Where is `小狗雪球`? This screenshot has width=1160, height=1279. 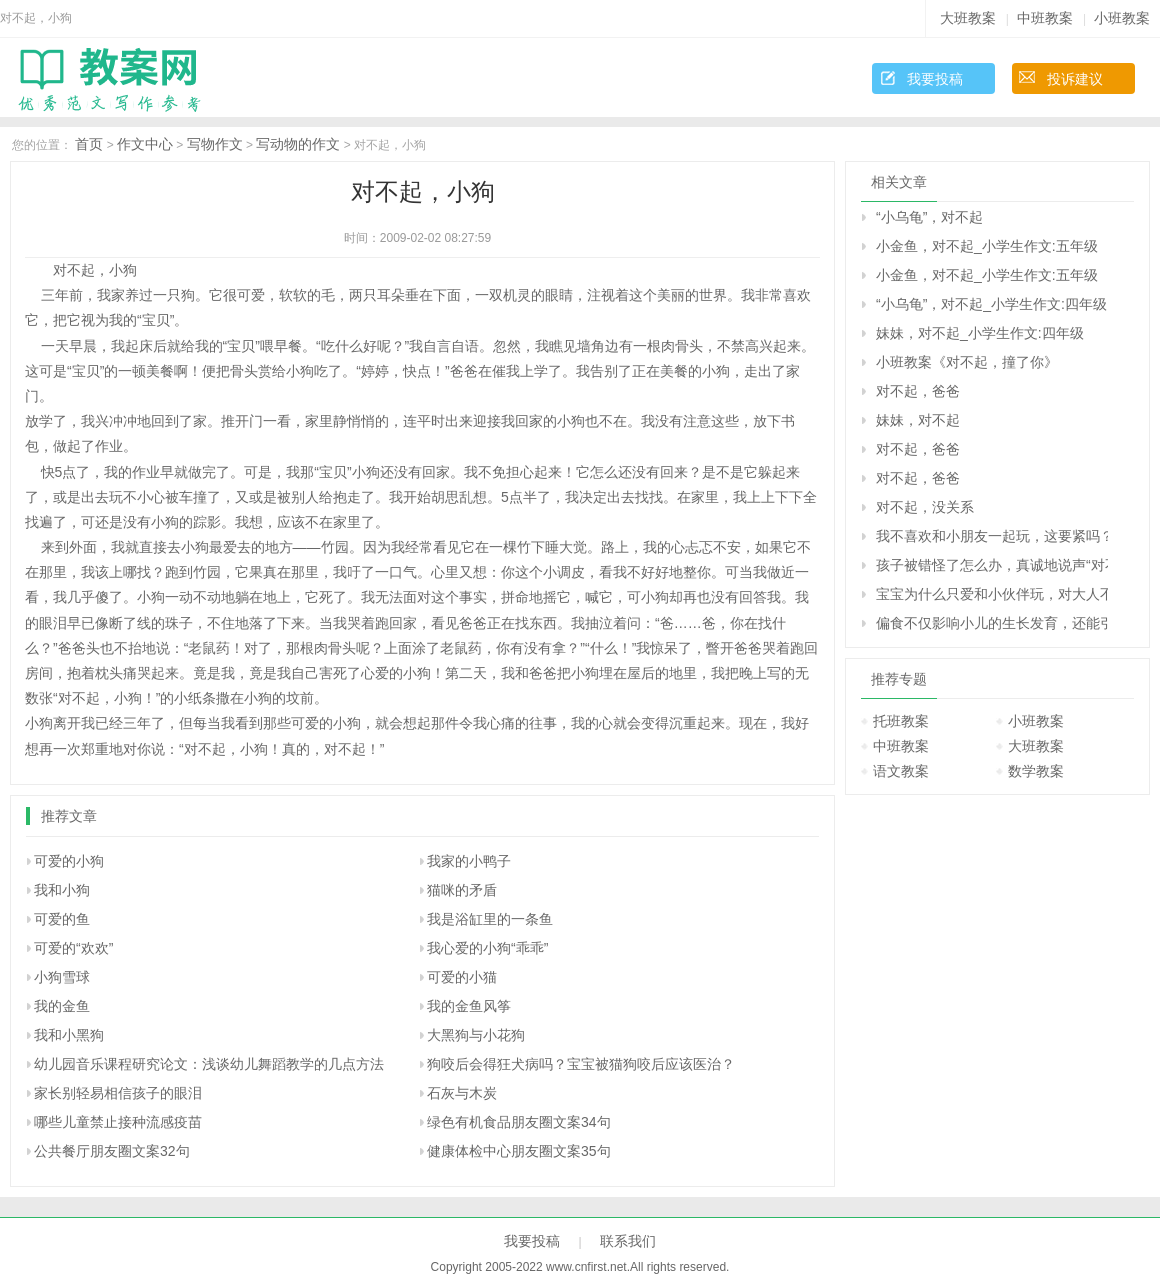
小狗雪球 is located at coordinates (62, 977).